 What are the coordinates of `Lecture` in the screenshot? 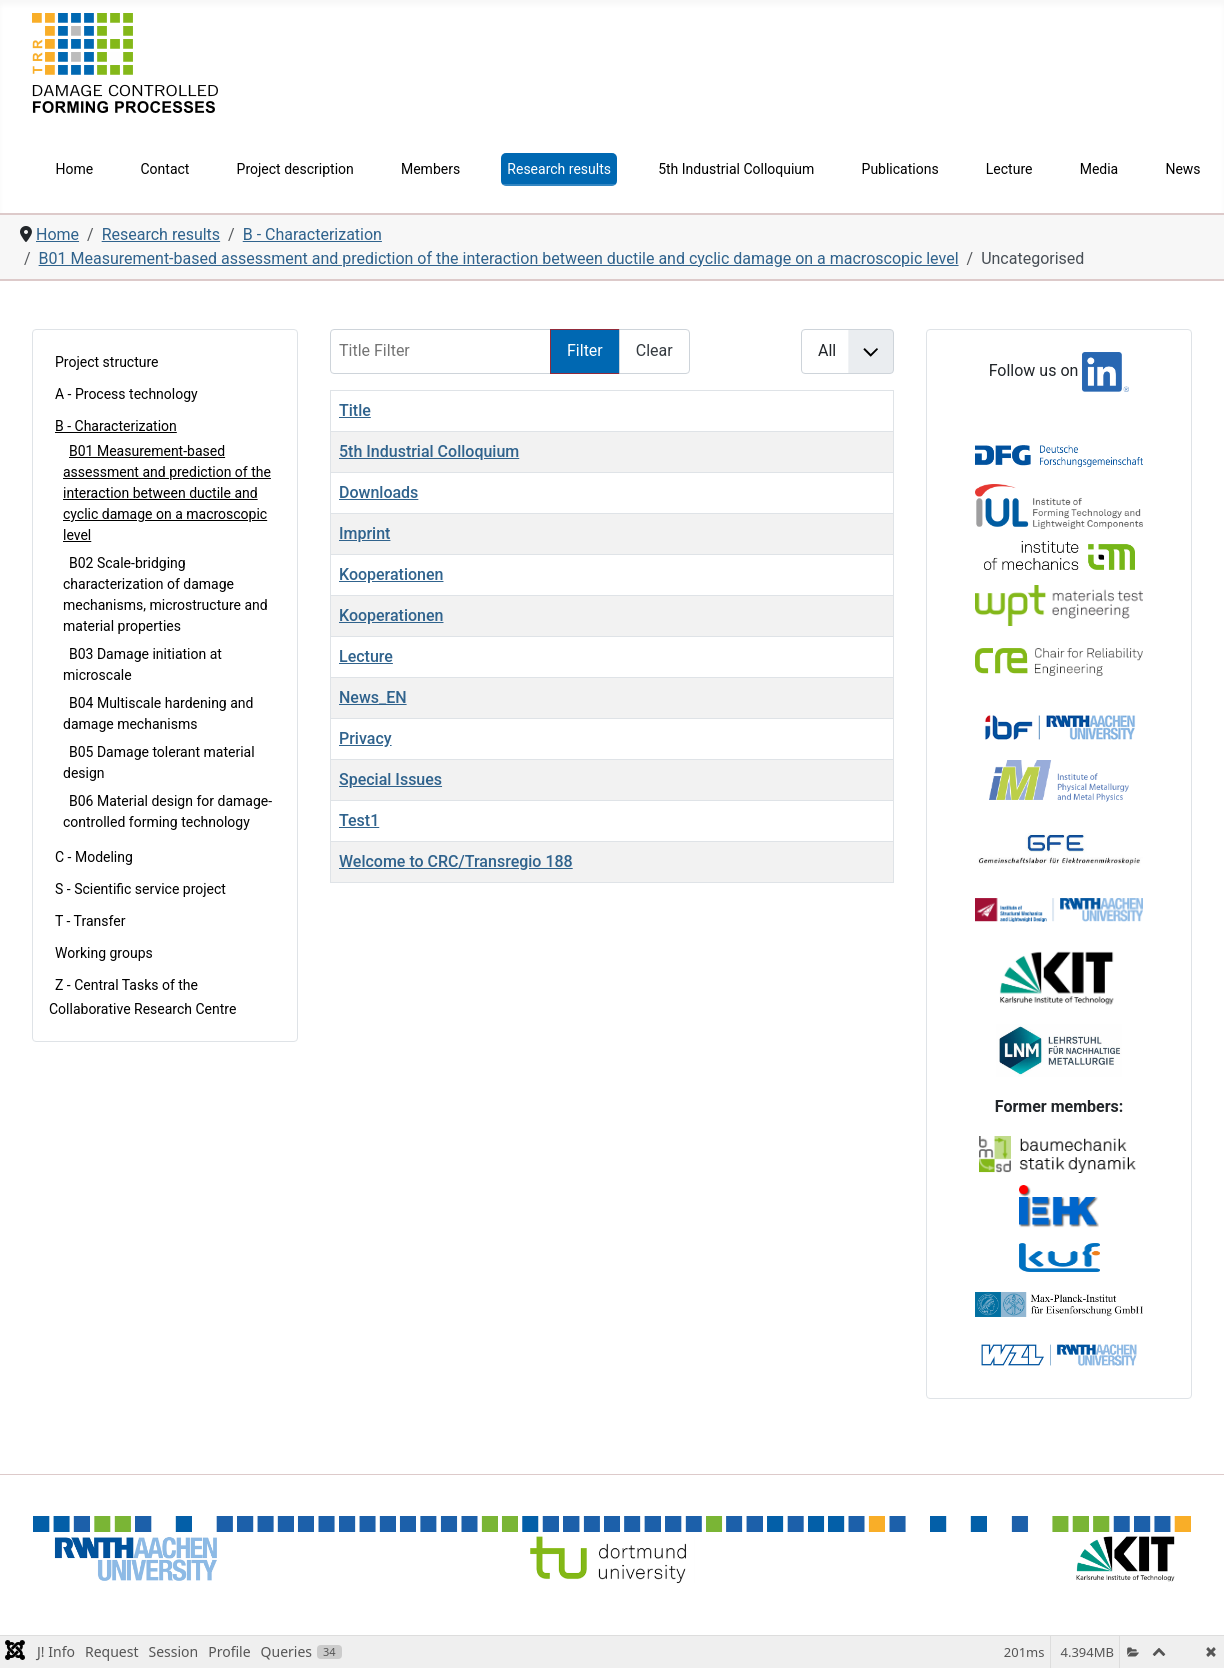 It's located at (1009, 169).